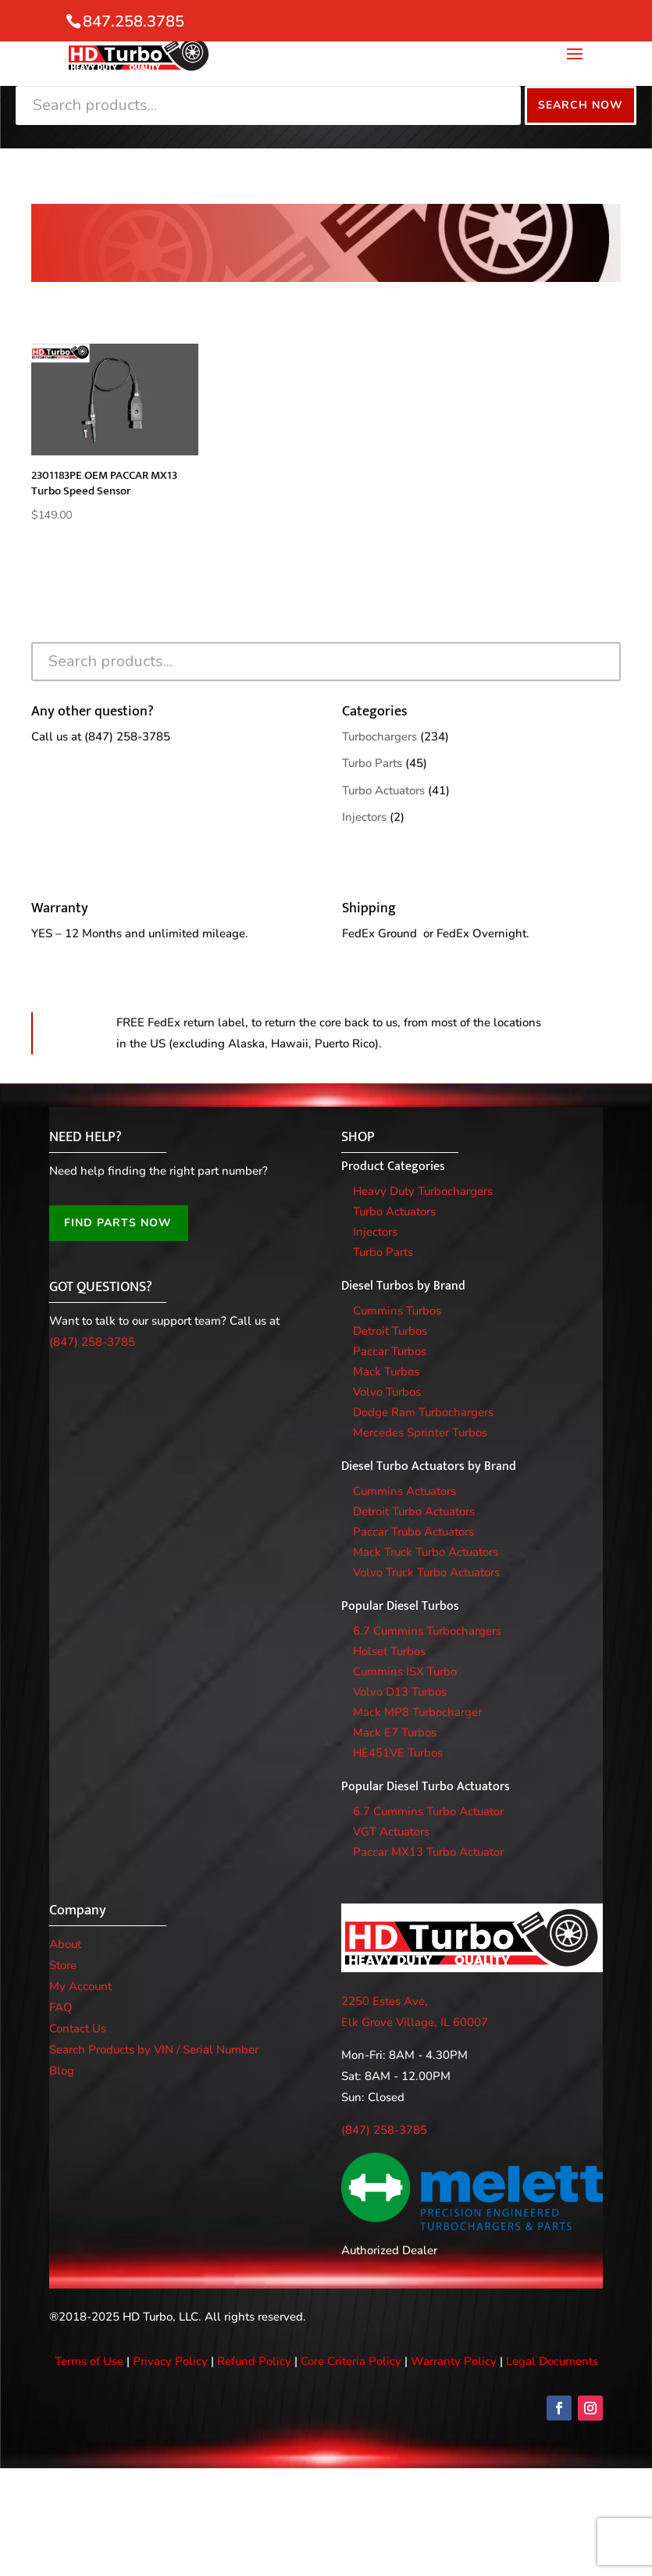 The height and width of the screenshot is (2576, 652). What do you see at coordinates (77, 2028) in the screenshot?
I see `Contact Us` at bounding box center [77, 2028].